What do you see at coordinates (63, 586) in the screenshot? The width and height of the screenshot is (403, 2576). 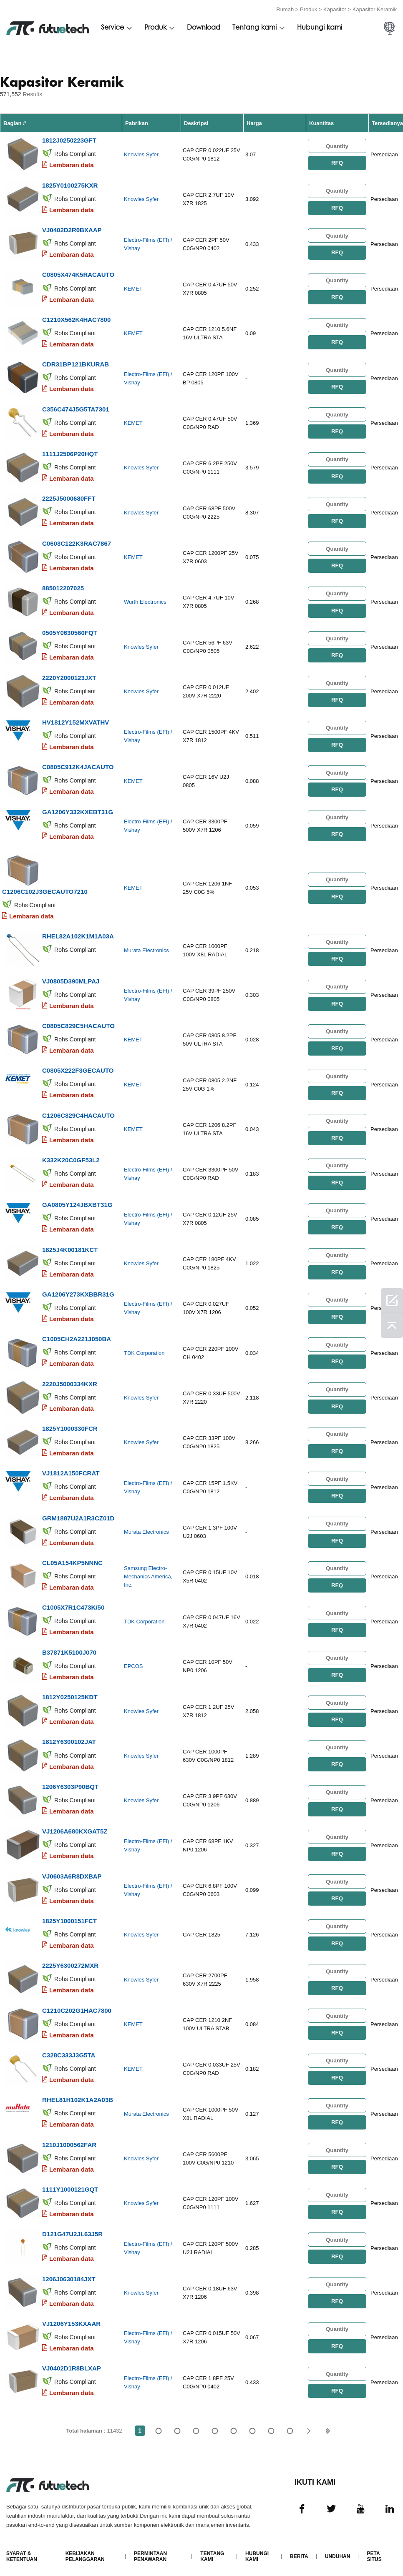 I see `885012207025` at bounding box center [63, 586].